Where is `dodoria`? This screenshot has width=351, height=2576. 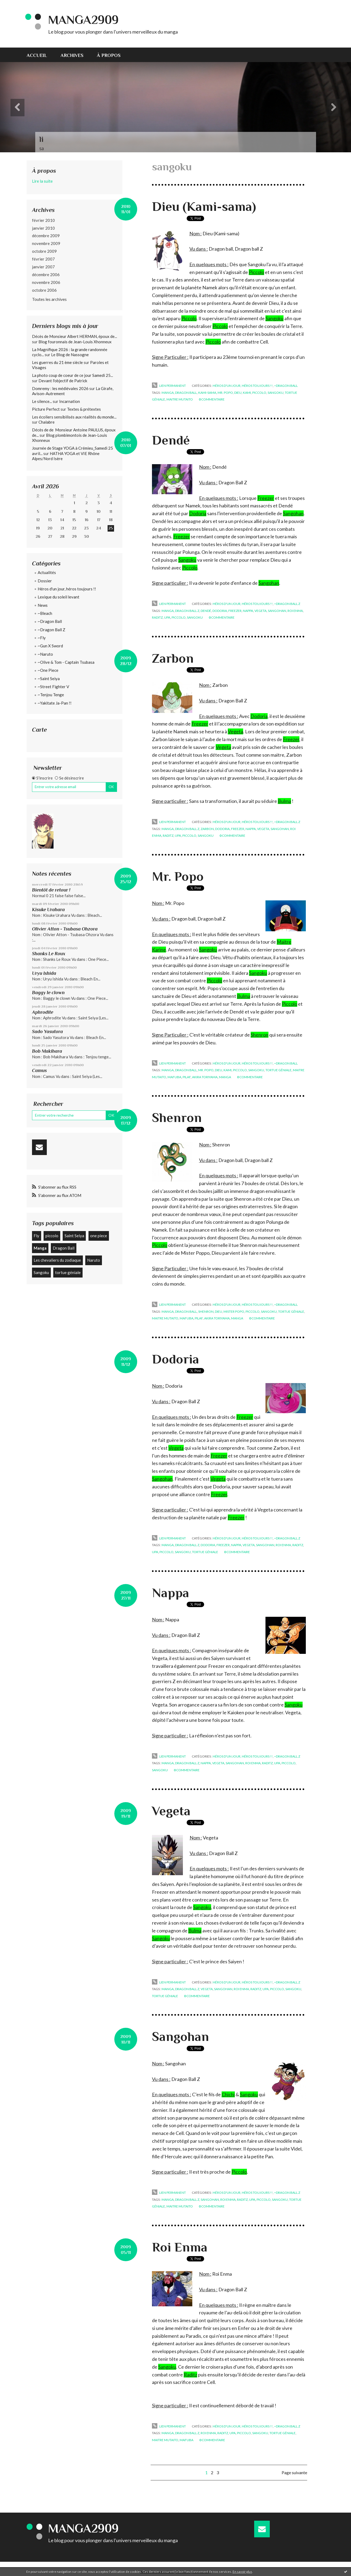
dodoria is located at coordinates (219, 611).